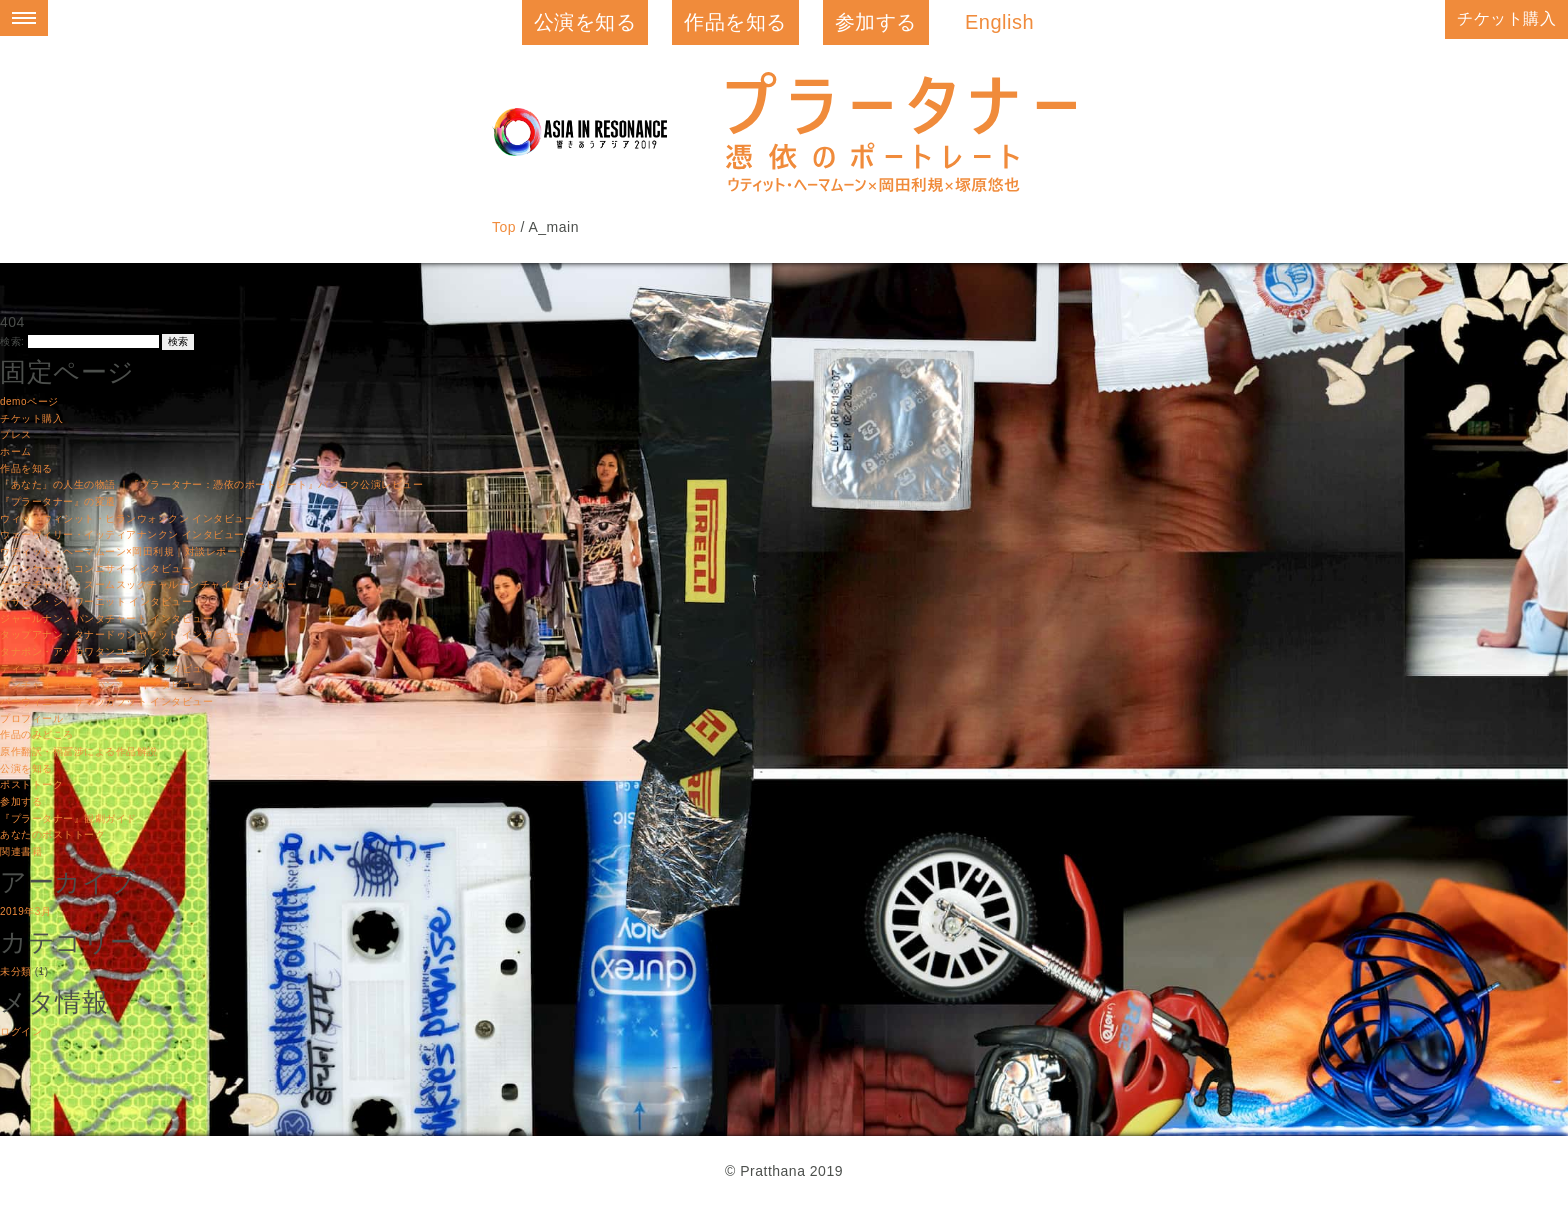 This screenshot has height=1208, width=1568. Describe the element at coordinates (96, 568) in the screenshot. I see `クワンケーオ・コンニサイ インタビュー` at that location.